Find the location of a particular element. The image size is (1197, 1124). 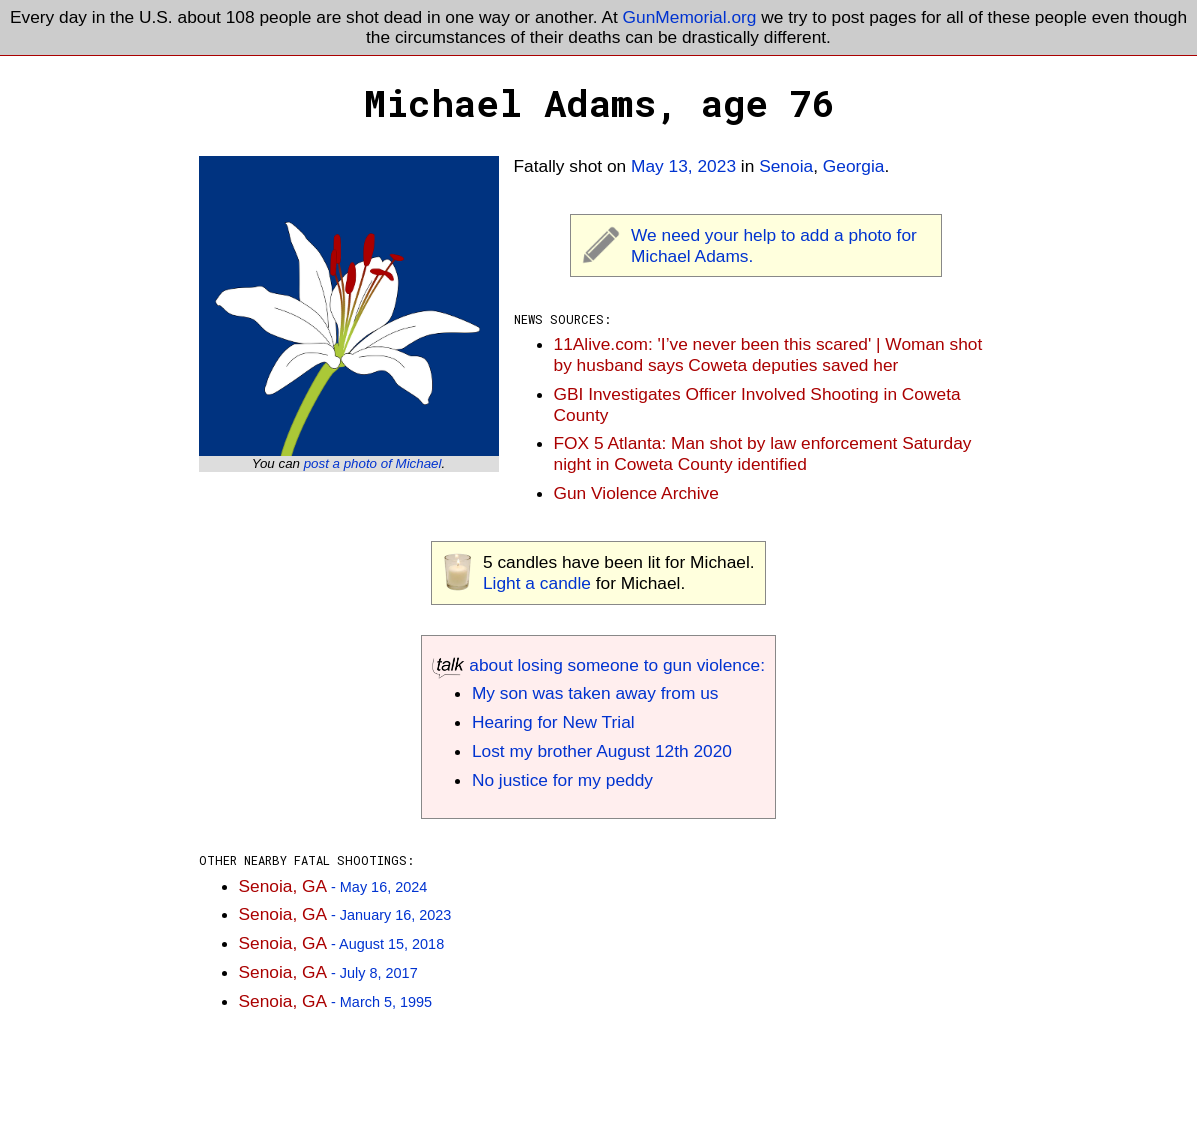

11Alive.com: 'I’ve never been this scared' | Woman shot by husband says Coweta deputies saved her is located at coordinates (768, 354).